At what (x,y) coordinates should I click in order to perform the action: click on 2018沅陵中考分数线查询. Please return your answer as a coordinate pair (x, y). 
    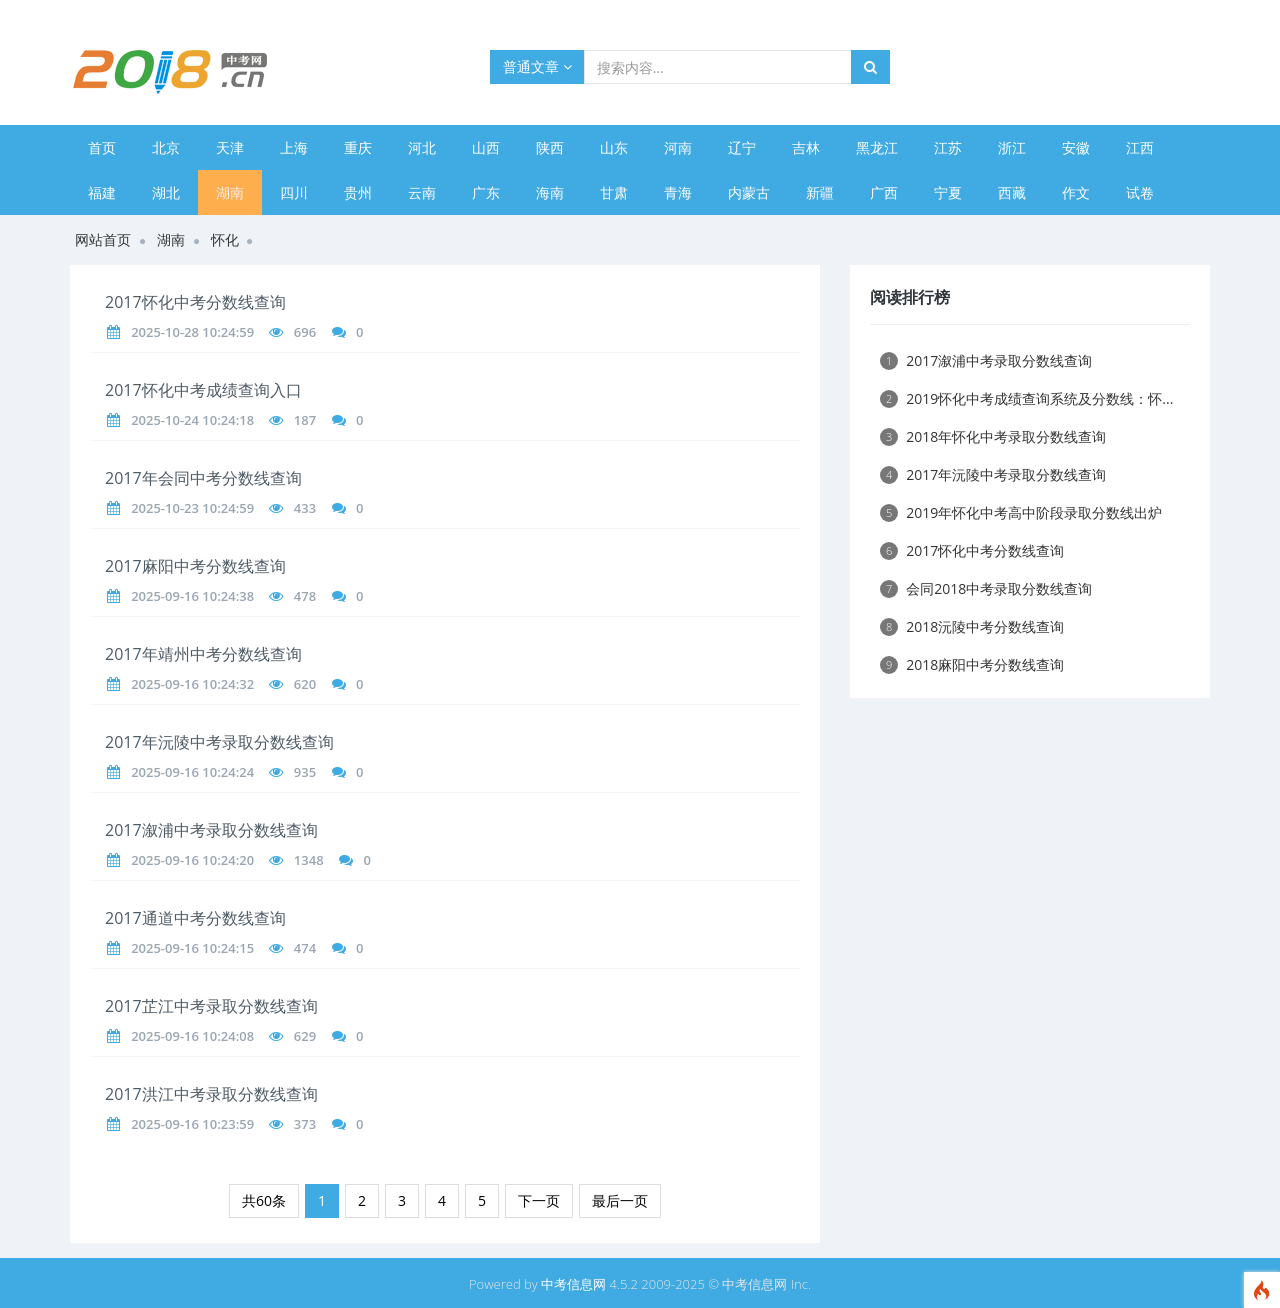
    Looking at the image, I should click on (972, 626).